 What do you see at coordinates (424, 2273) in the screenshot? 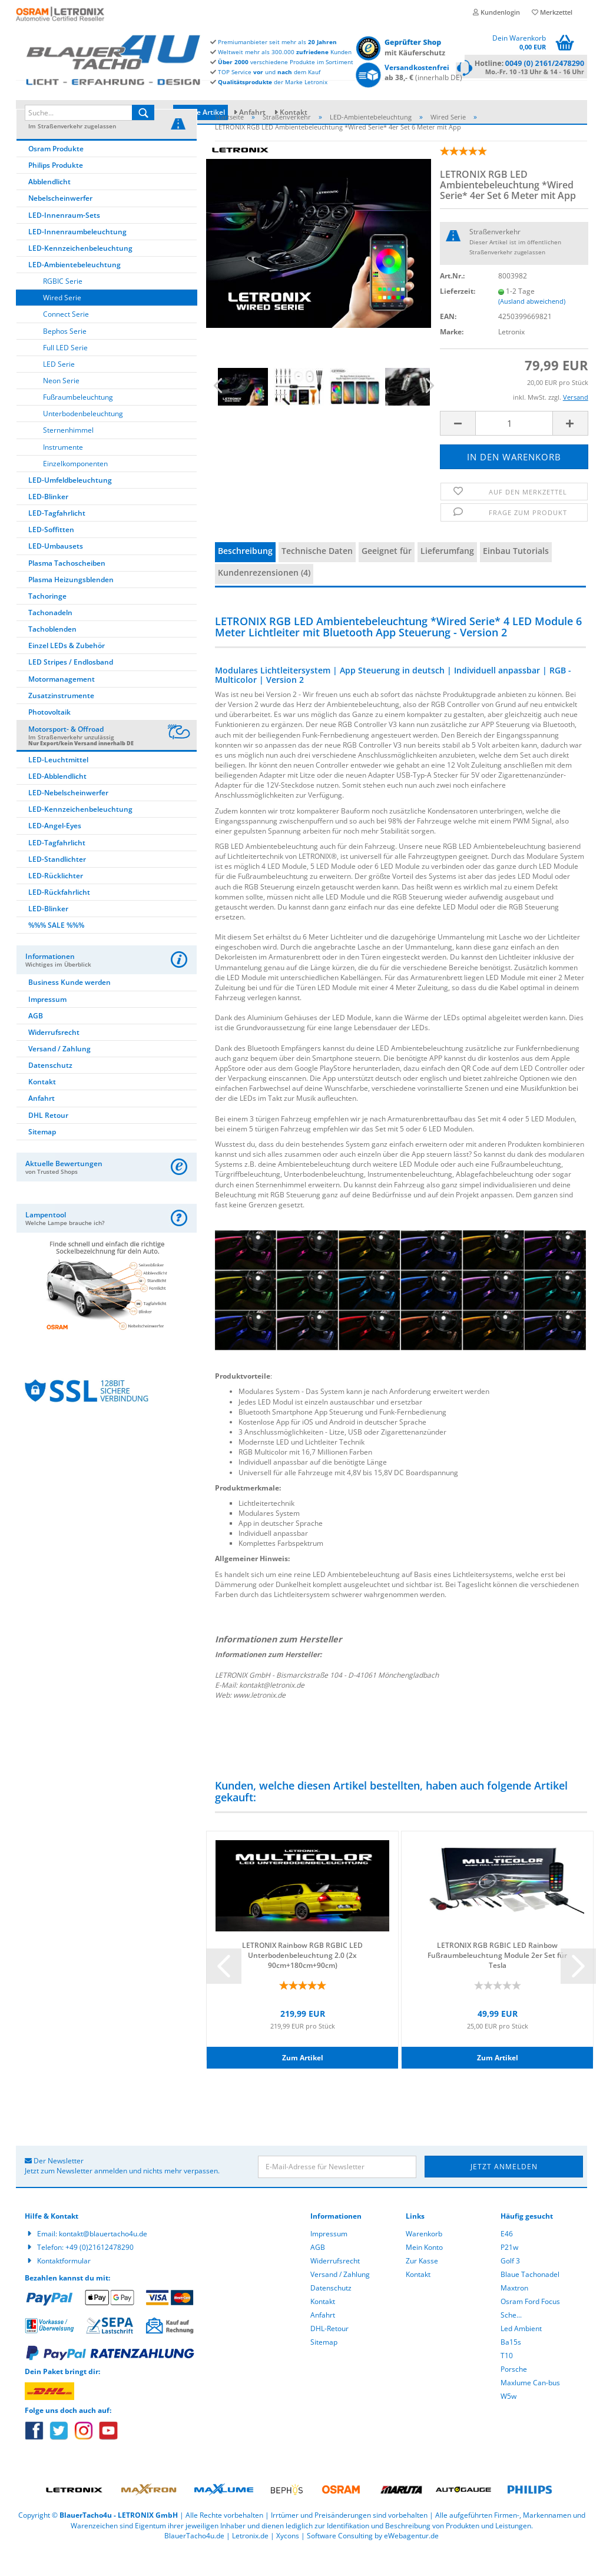
I see `Mein Konto` at bounding box center [424, 2273].